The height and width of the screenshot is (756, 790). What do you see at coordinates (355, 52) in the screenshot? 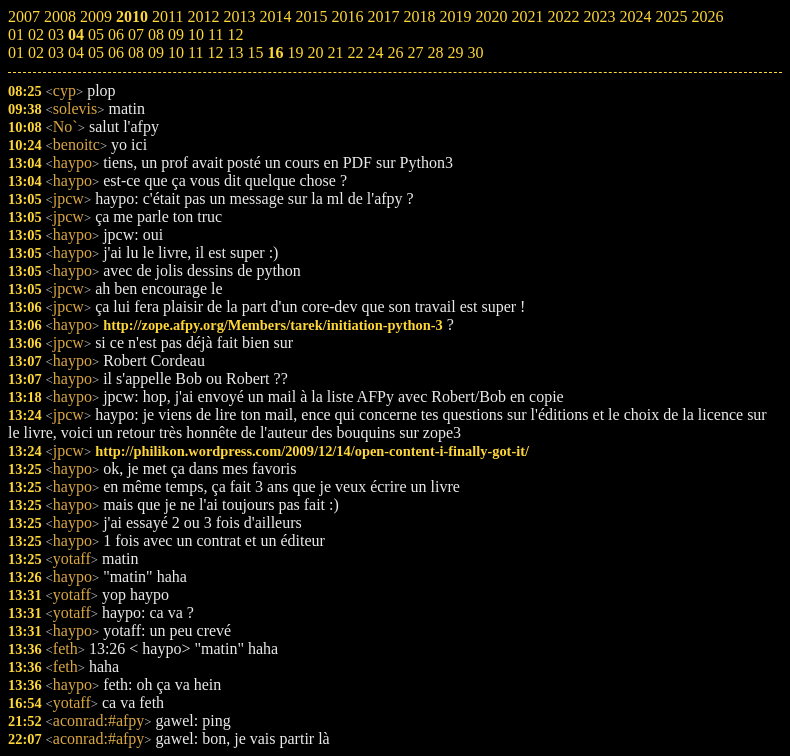
I see `22` at bounding box center [355, 52].